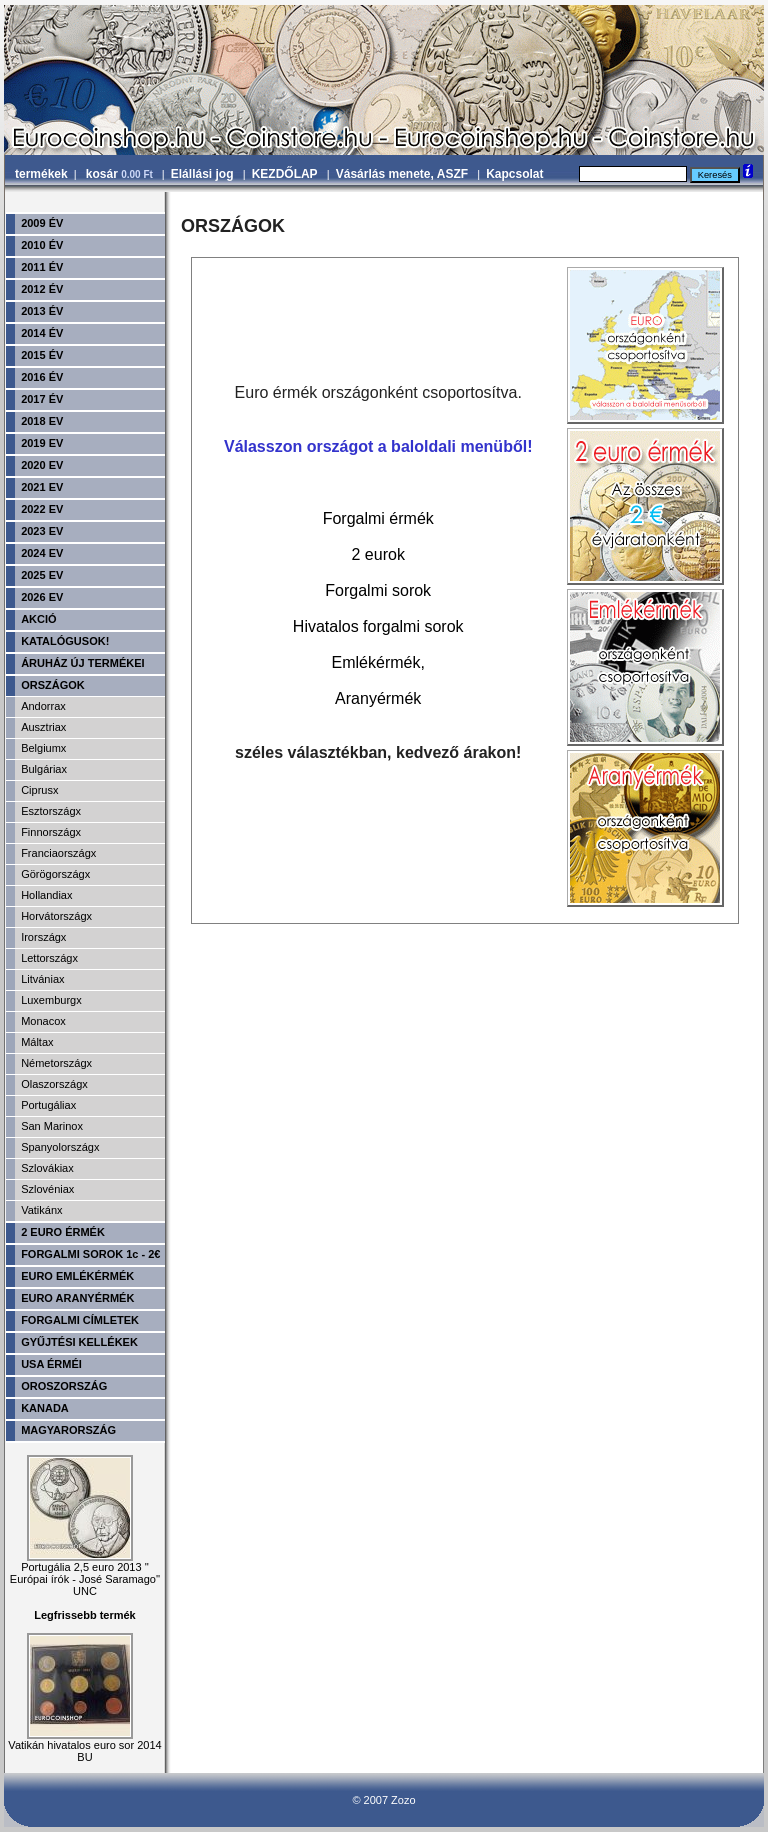  What do you see at coordinates (56, 1063) in the screenshot?
I see `Németországx` at bounding box center [56, 1063].